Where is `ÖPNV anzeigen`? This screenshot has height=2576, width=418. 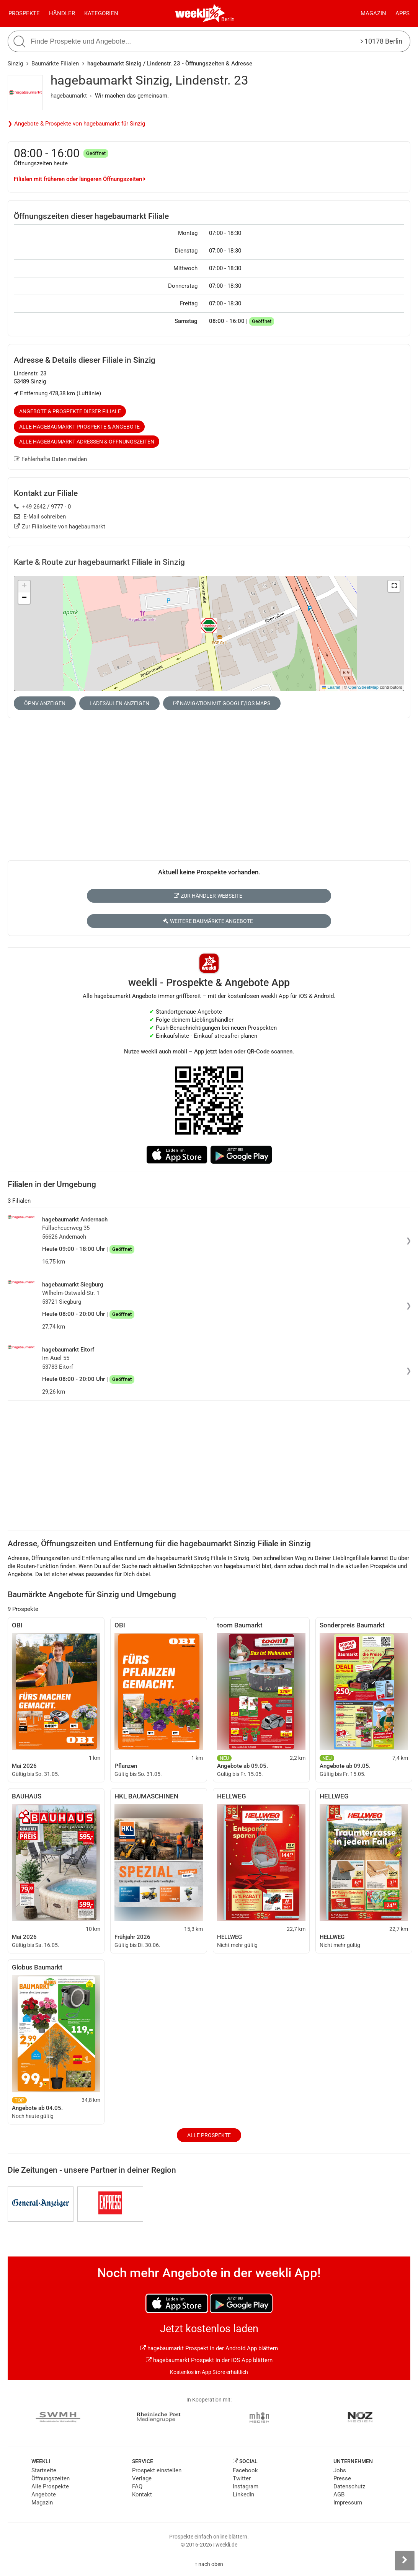 ÖPNV anzeigen is located at coordinates (44, 703).